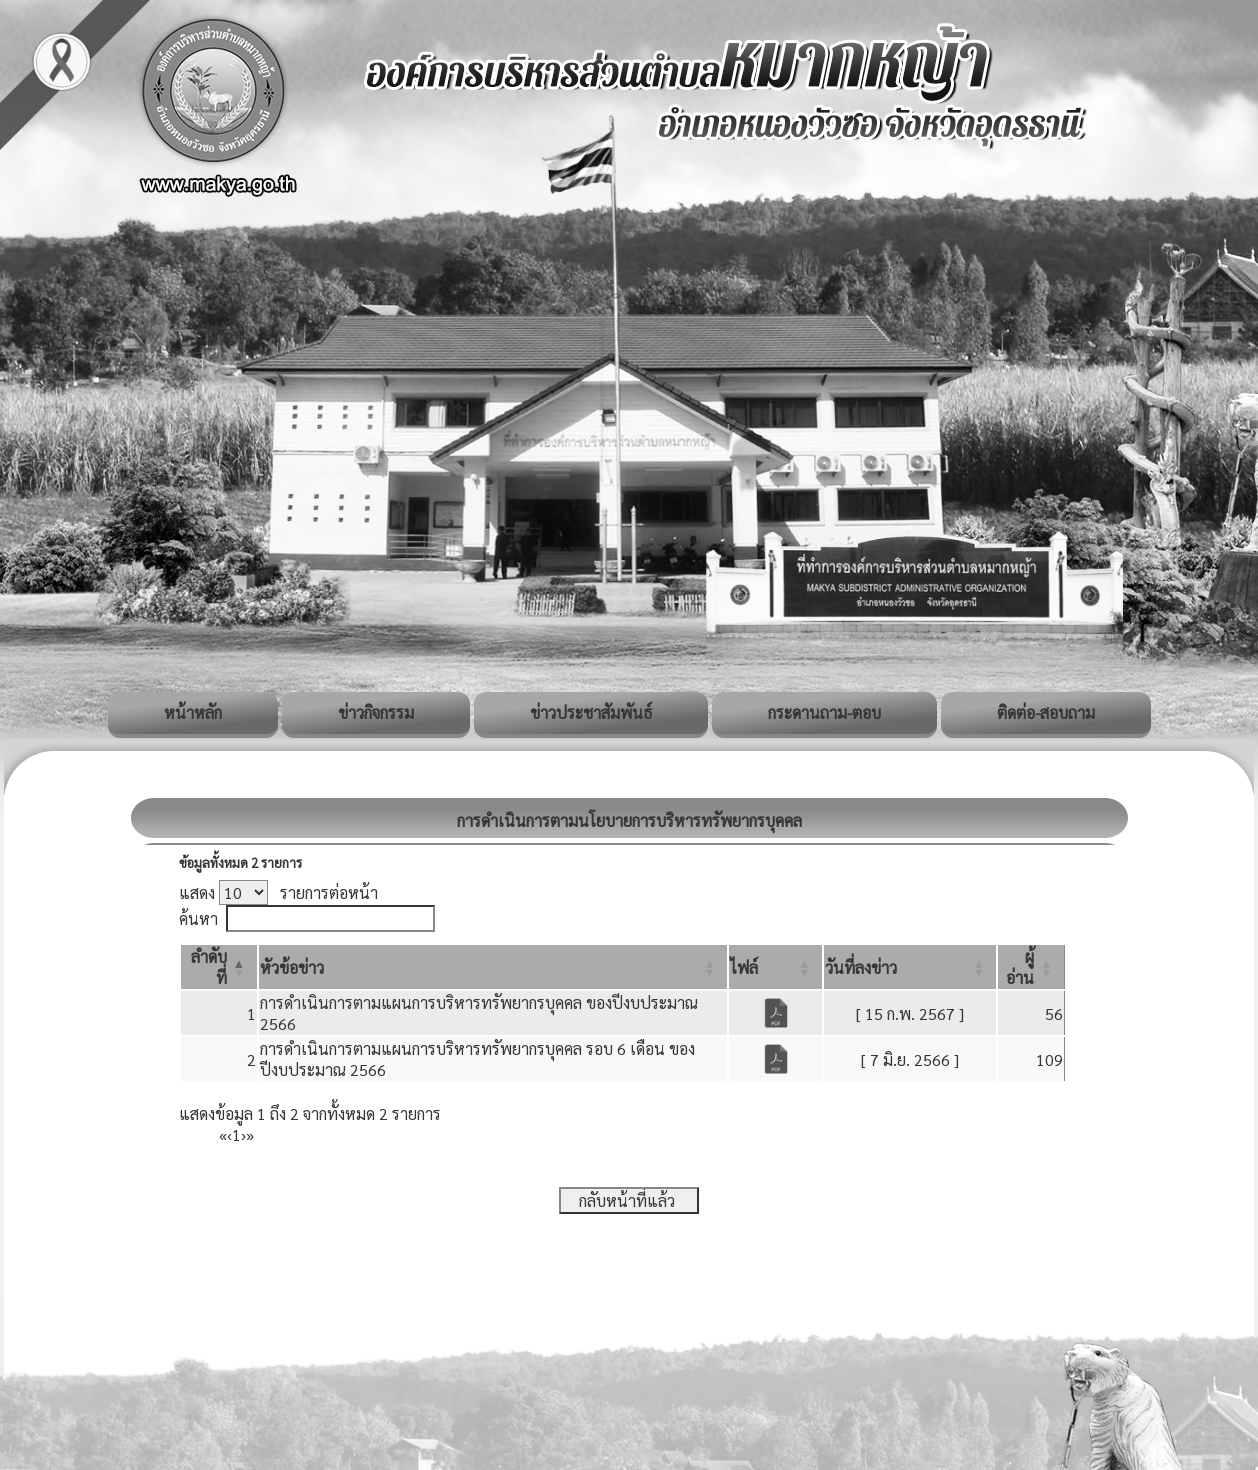 This screenshot has height=1470, width=1258. What do you see at coordinates (193, 712) in the screenshot?
I see `หน้าหลัก` at bounding box center [193, 712].